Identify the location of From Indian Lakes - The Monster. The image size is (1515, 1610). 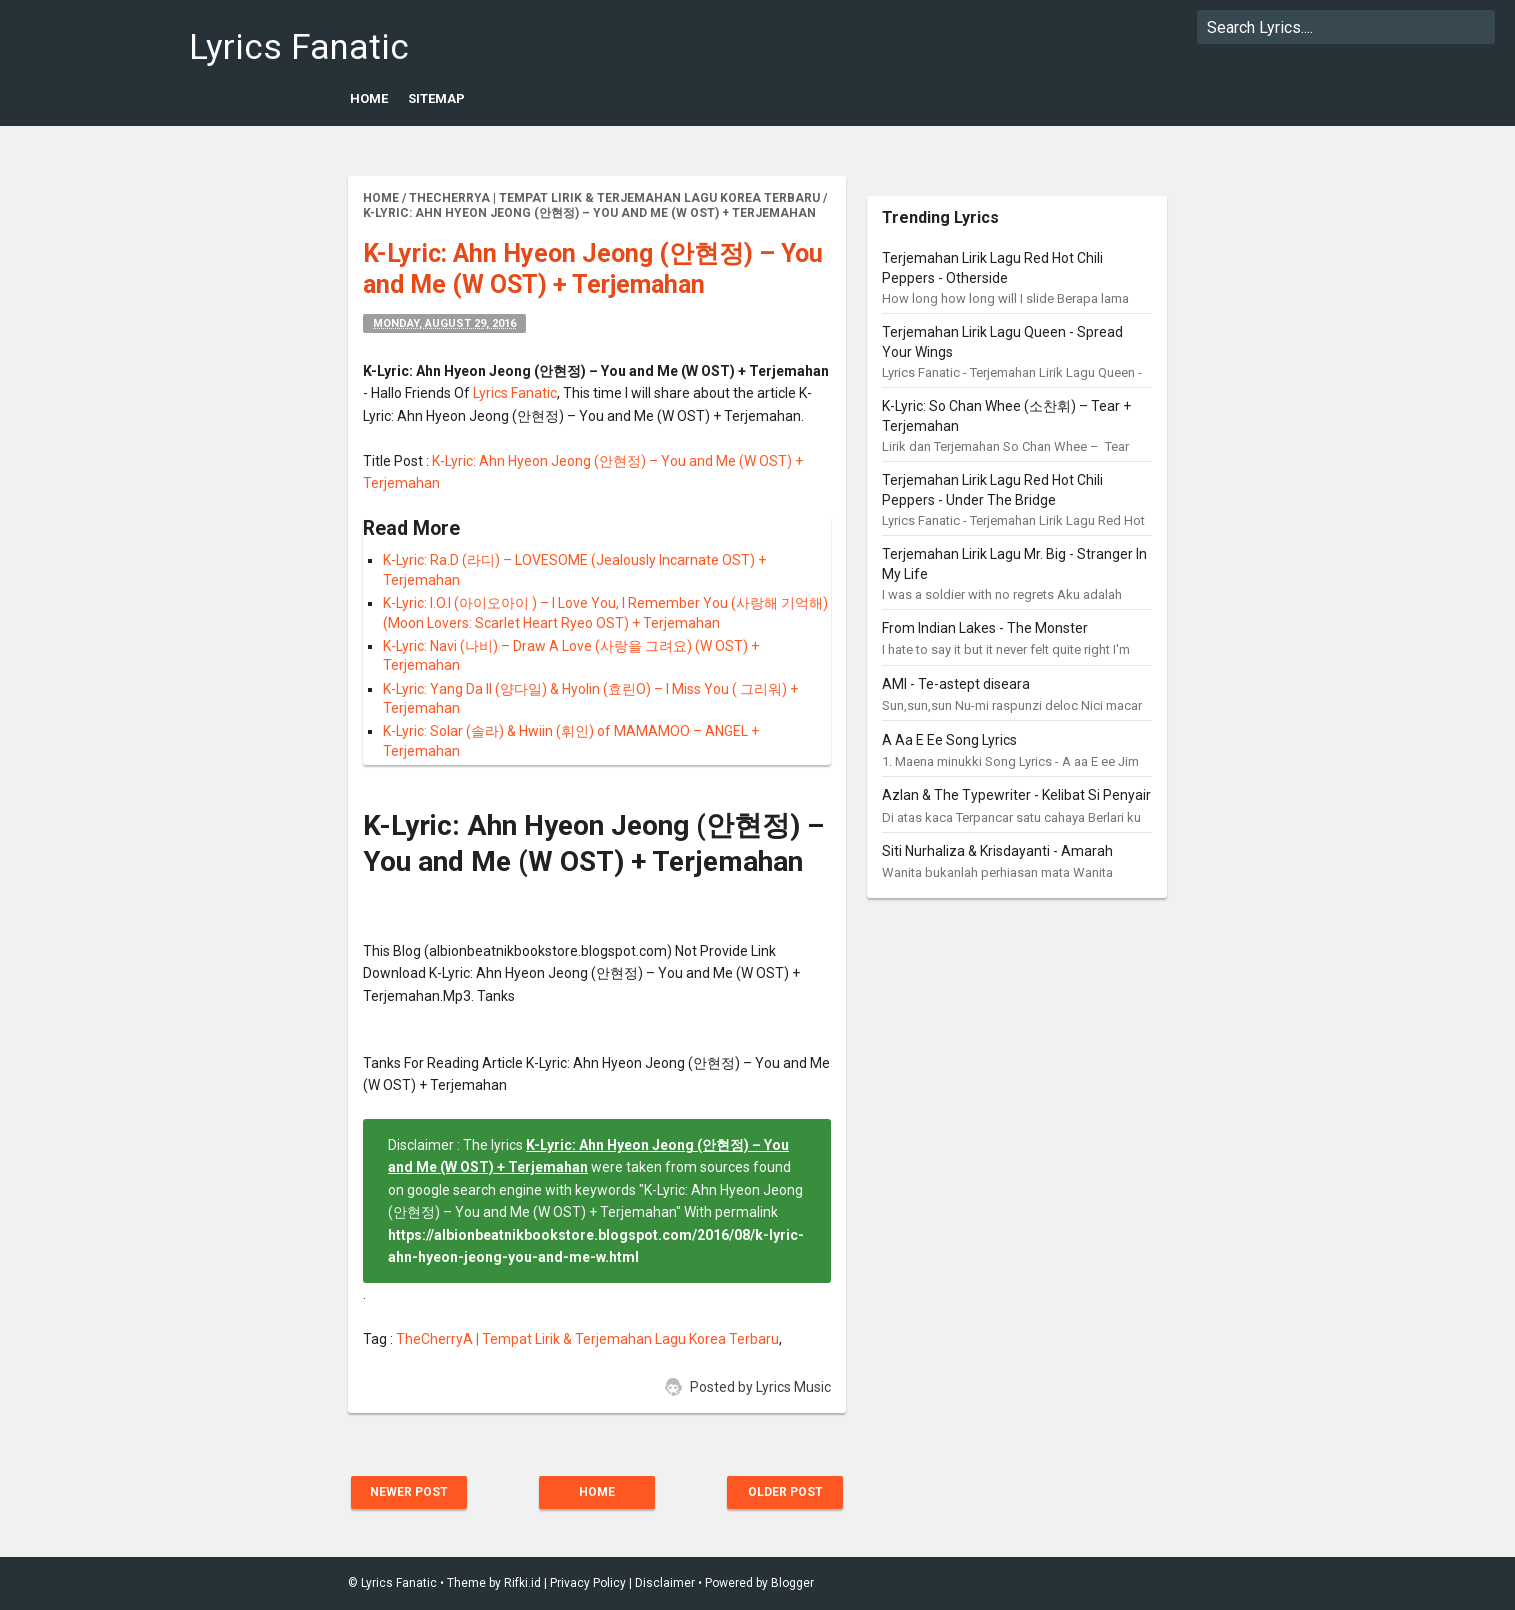
(985, 628).